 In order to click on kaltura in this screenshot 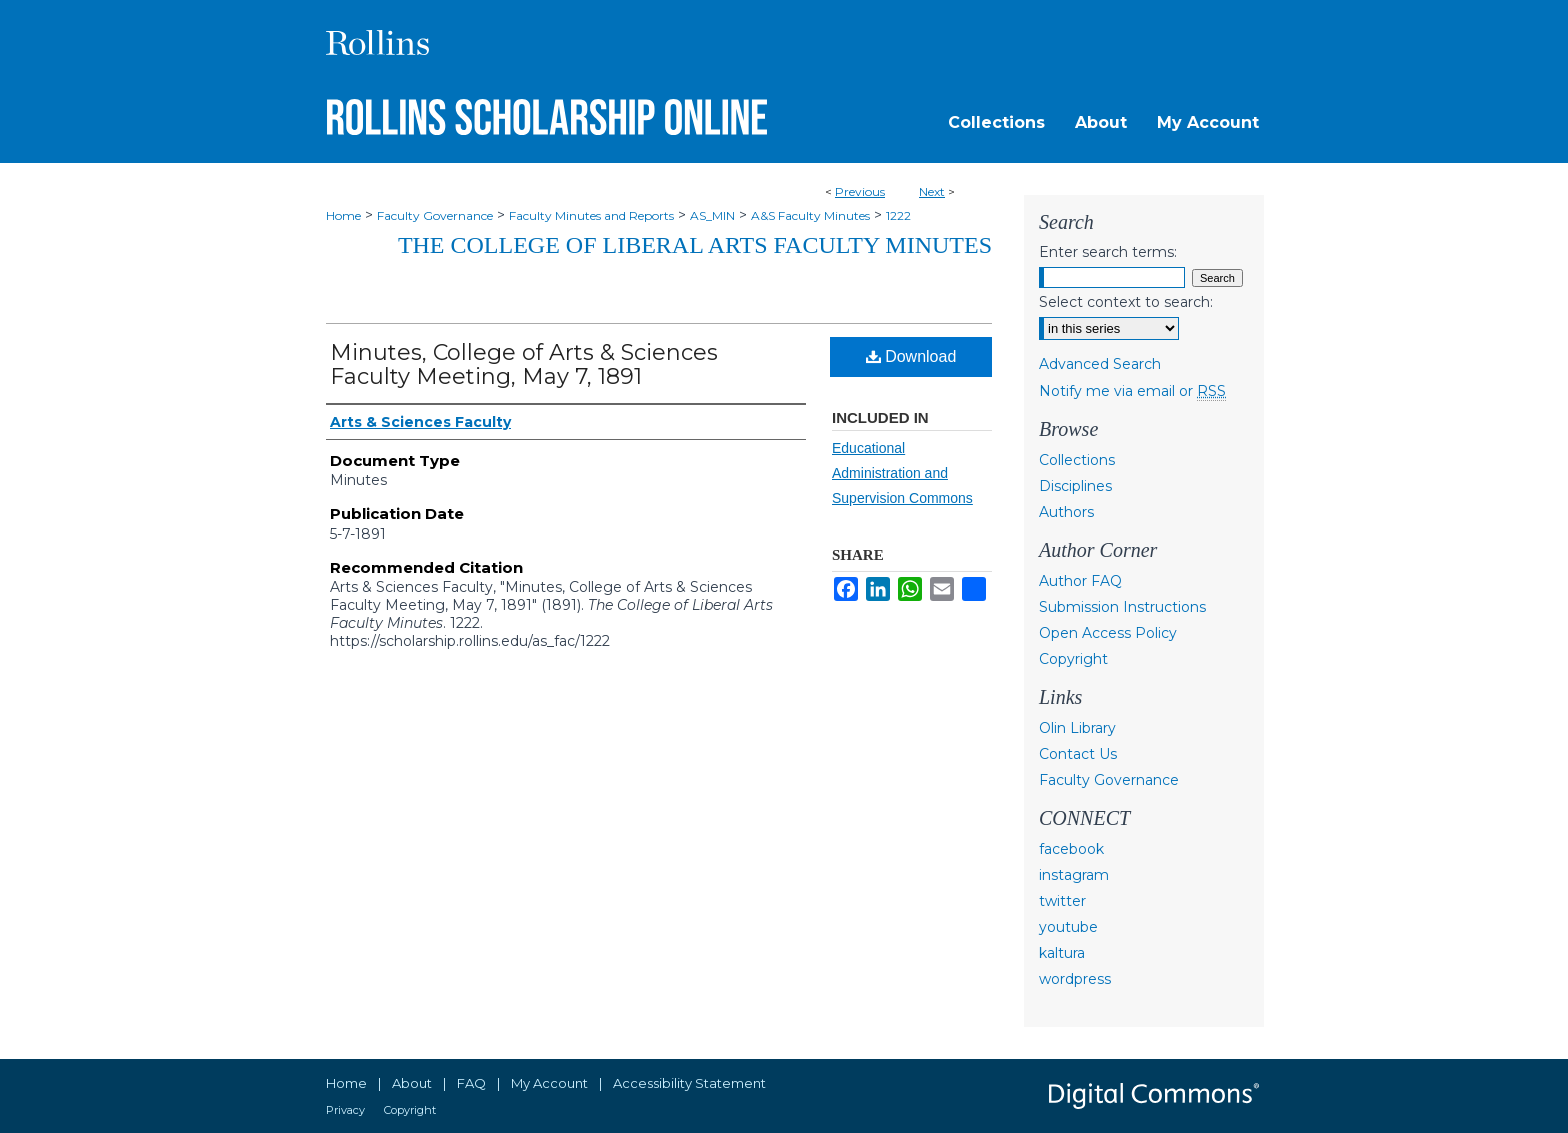, I will do `click(1062, 953)`.